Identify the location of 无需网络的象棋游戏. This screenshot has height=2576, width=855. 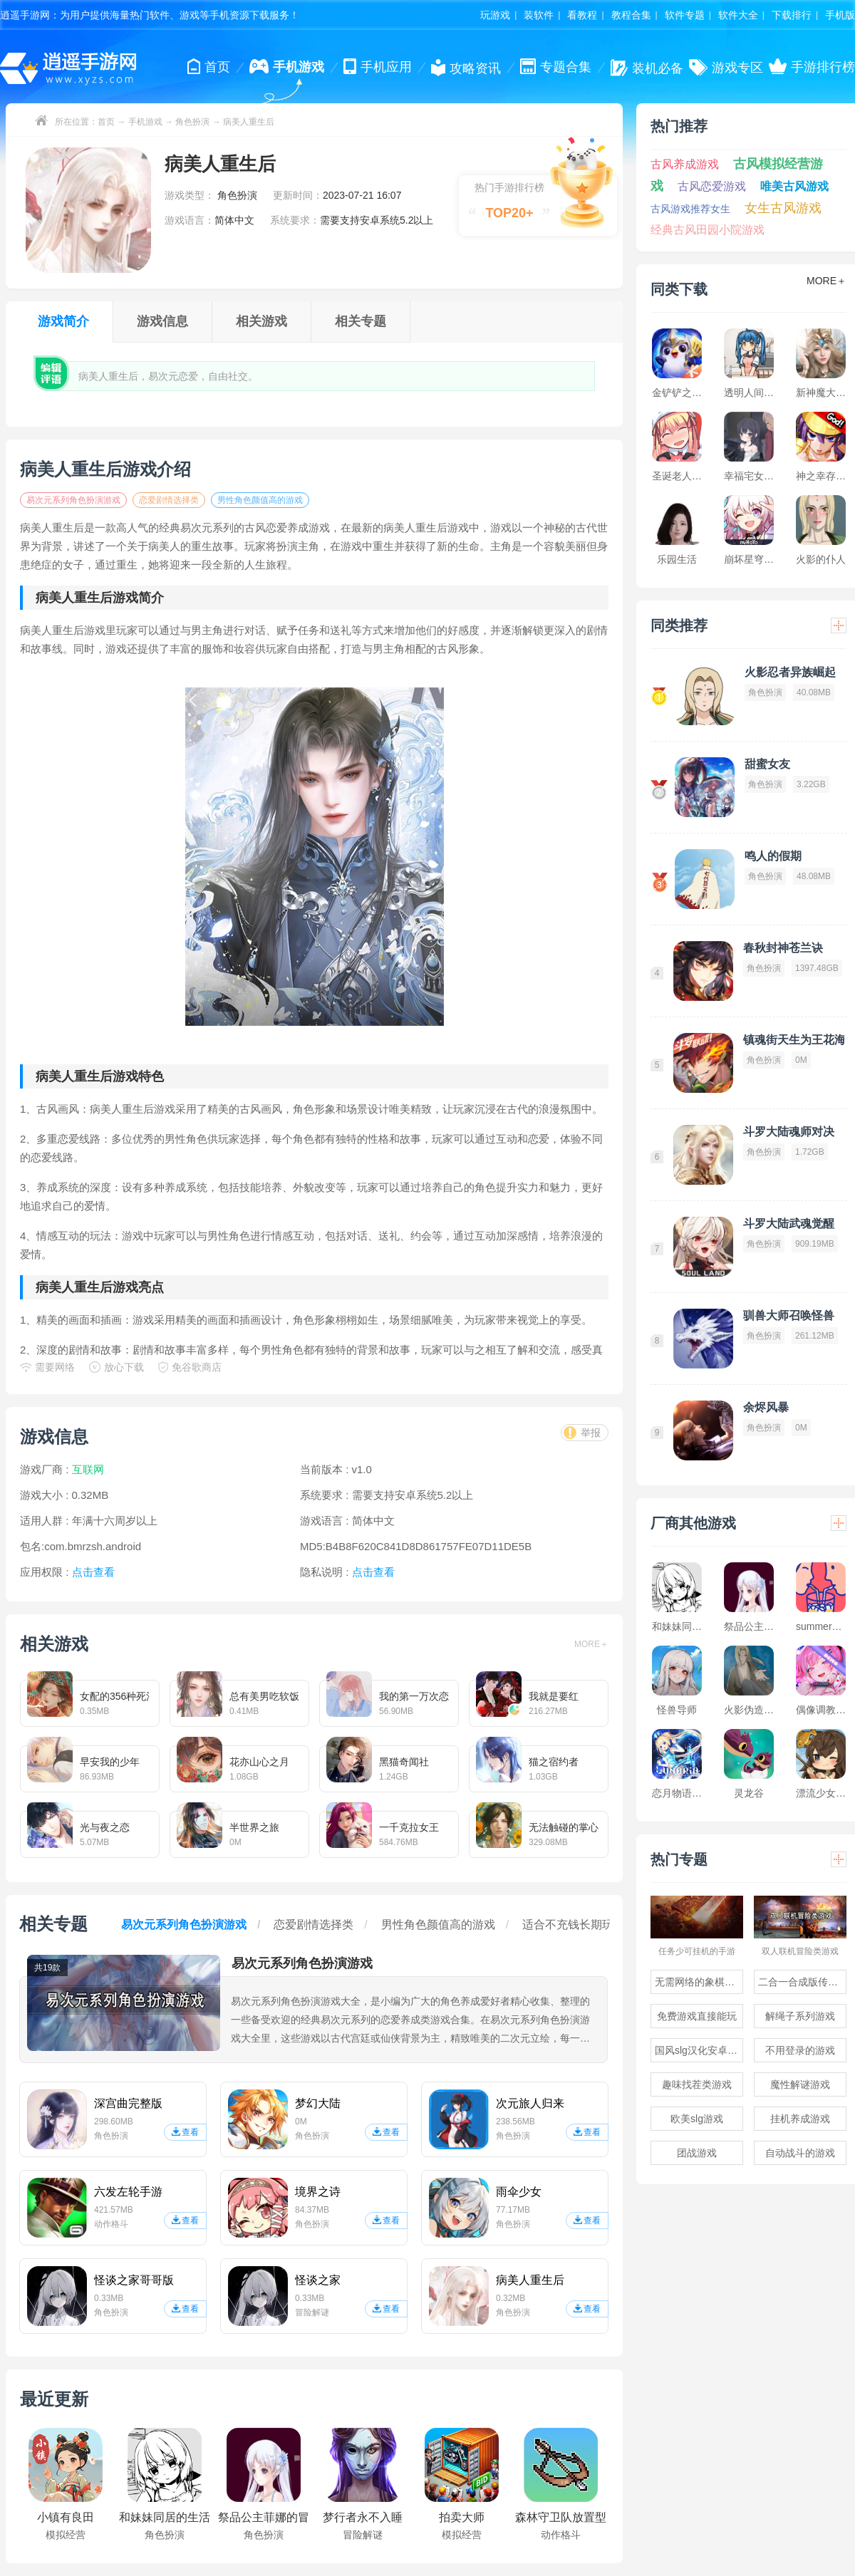
(699, 1982).